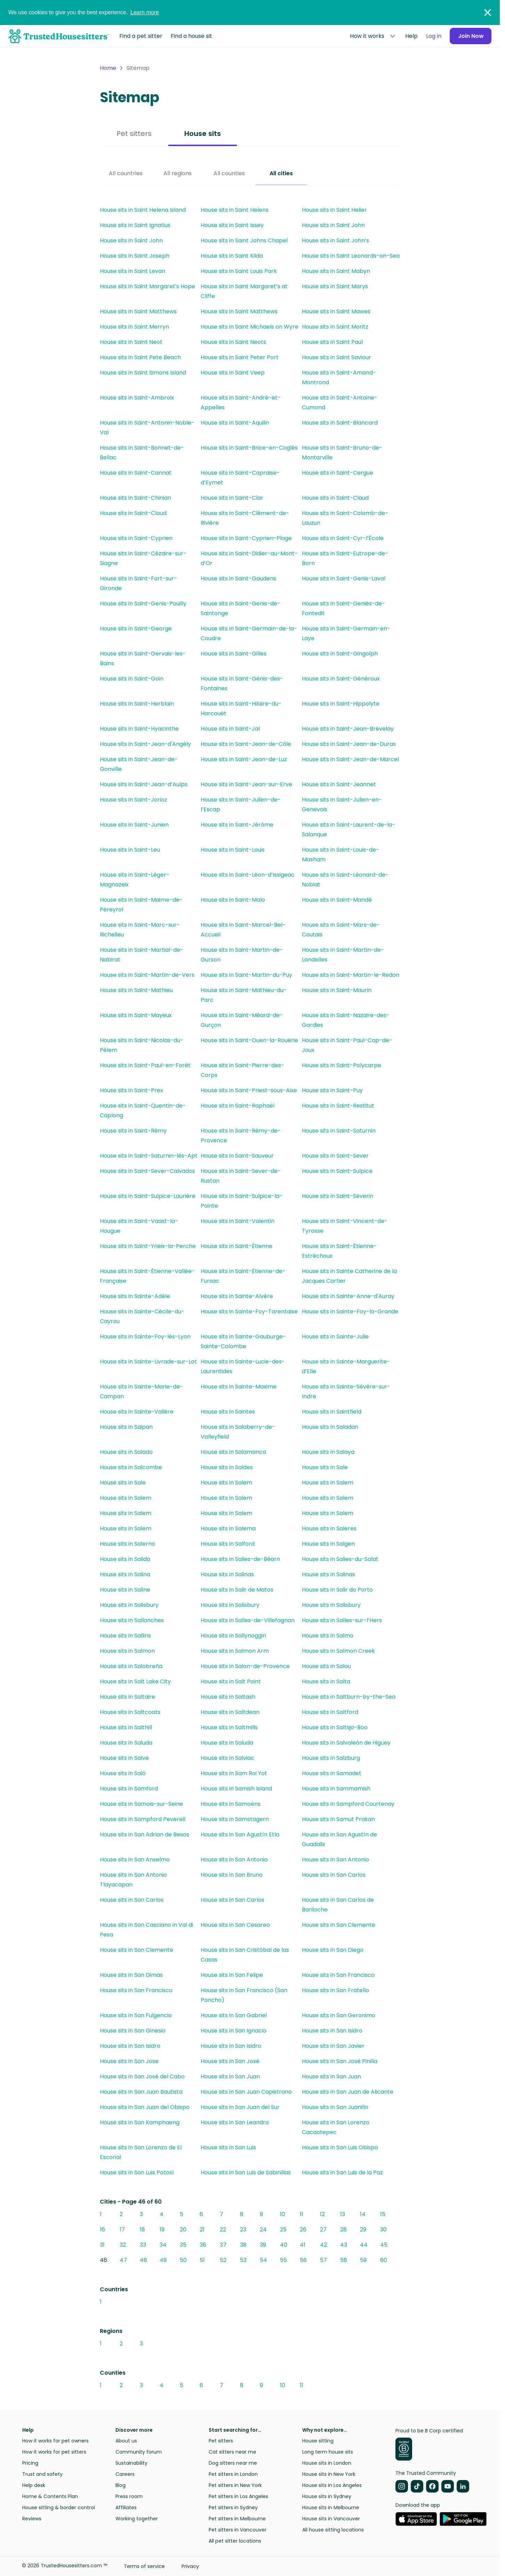 Image resolution: width=505 pixels, height=2576 pixels. What do you see at coordinates (233, 1636) in the screenshot?
I see `House sits in Sallynoggin` at bounding box center [233, 1636].